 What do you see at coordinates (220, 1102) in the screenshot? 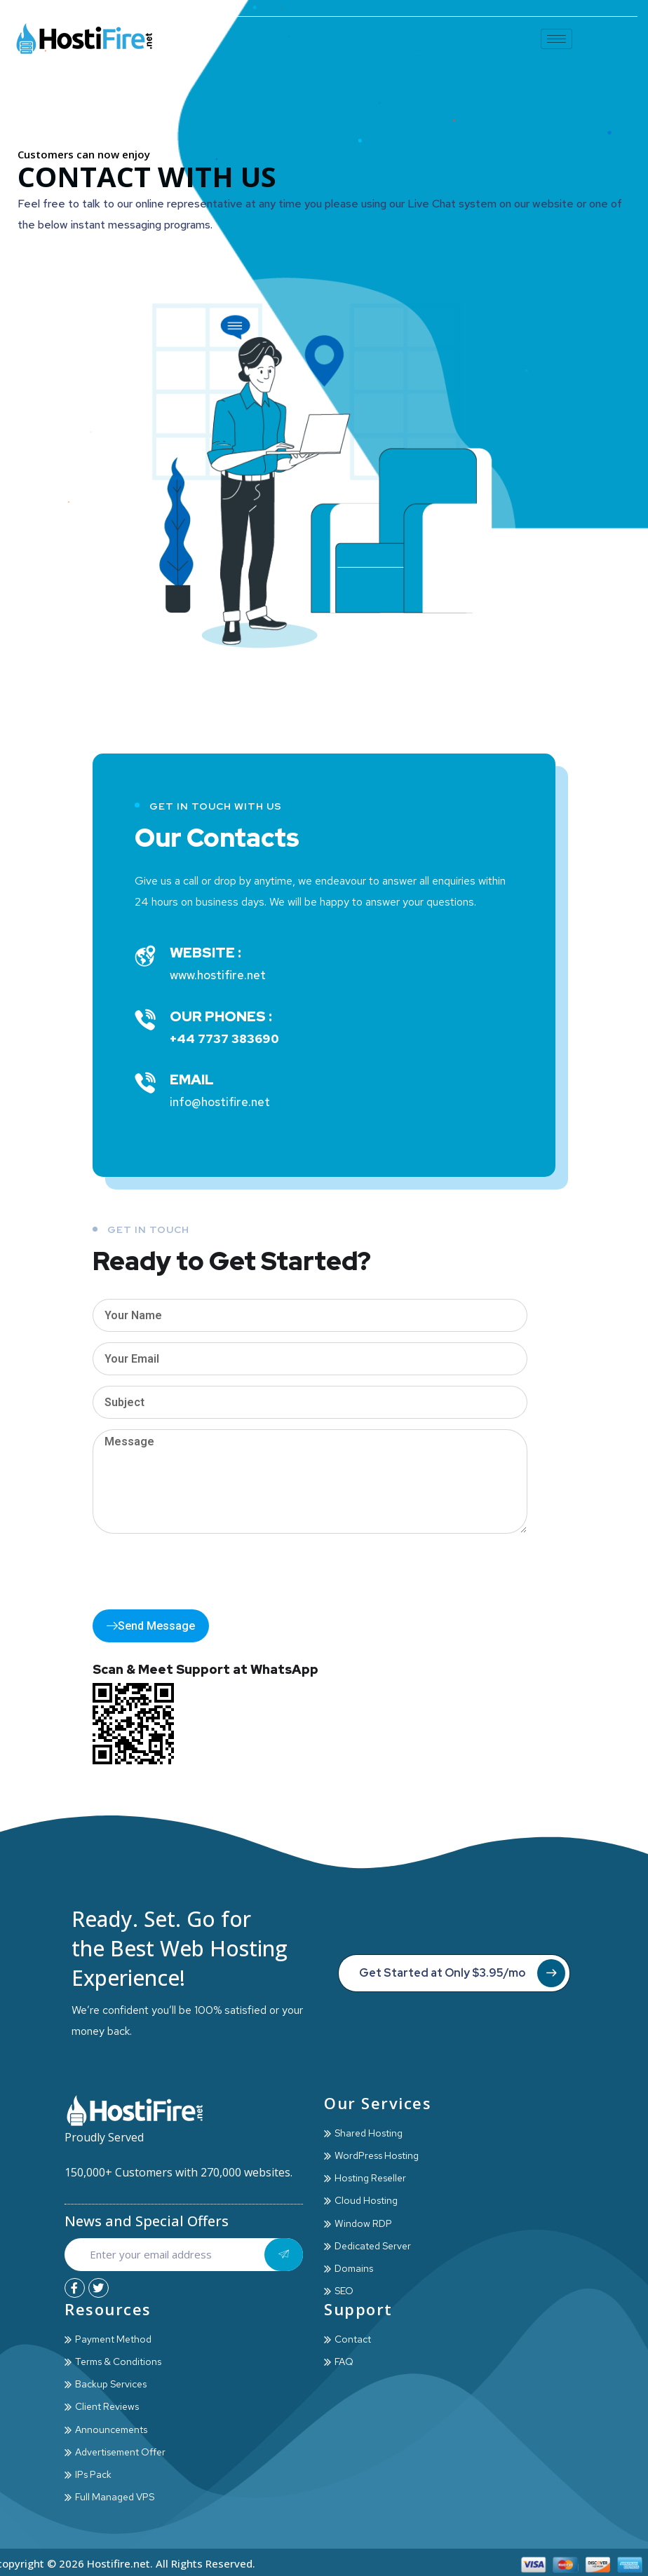
I see `info@hostifire.net` at bounding box center [220, 1102].